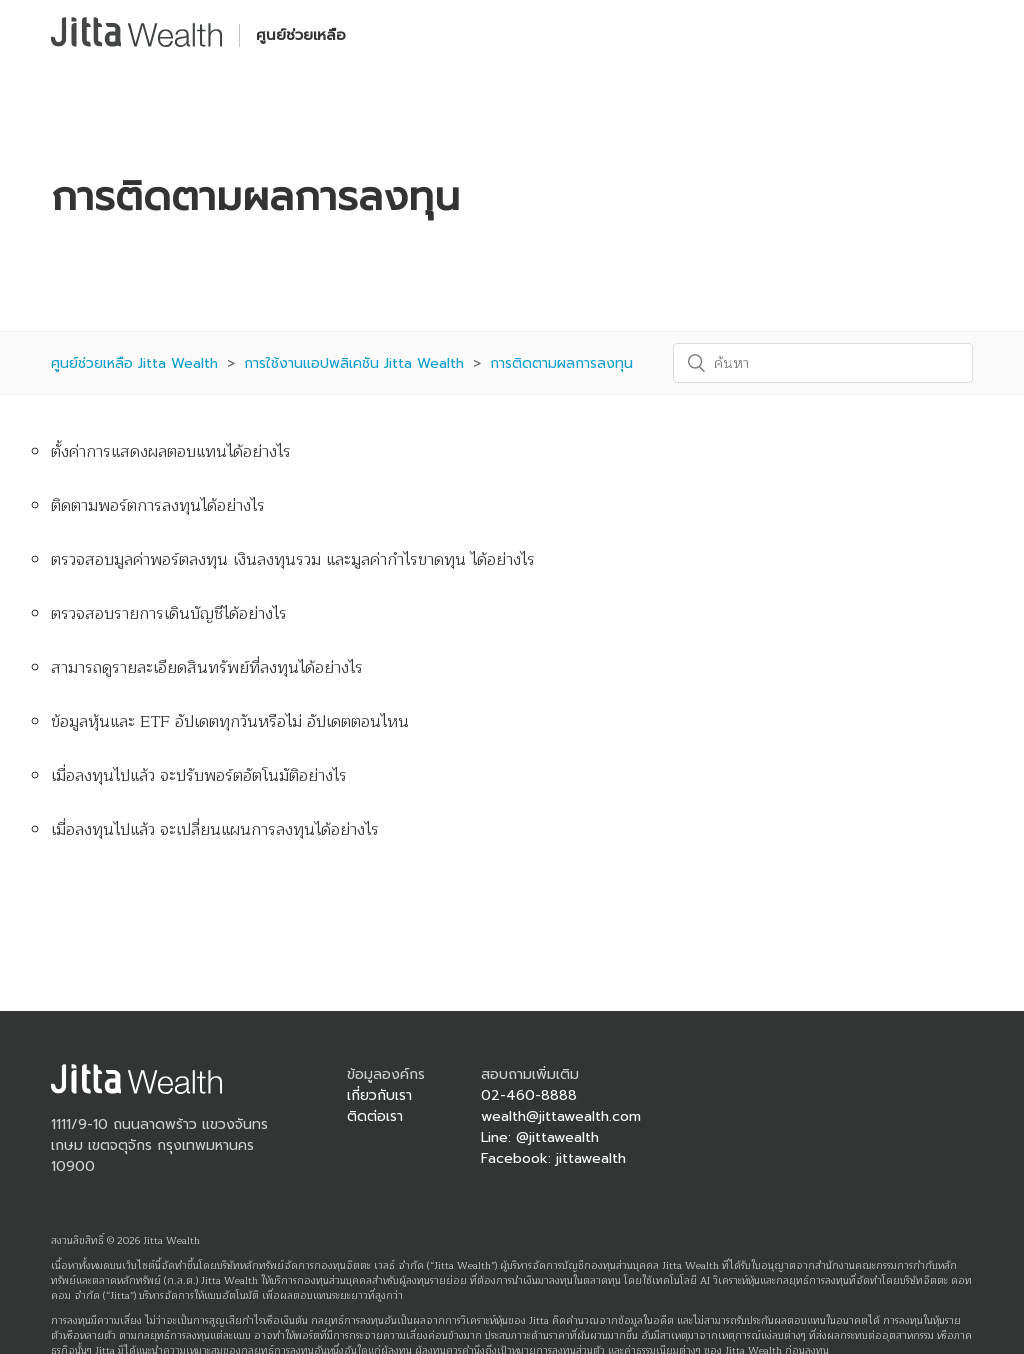  Describe the element at coordinates (199, 776) in the screenshot. I see `เมื่อลงทุนไปแล้ว จะปรับพอร์ตอัตโนมัติอย่างไร` at that location.